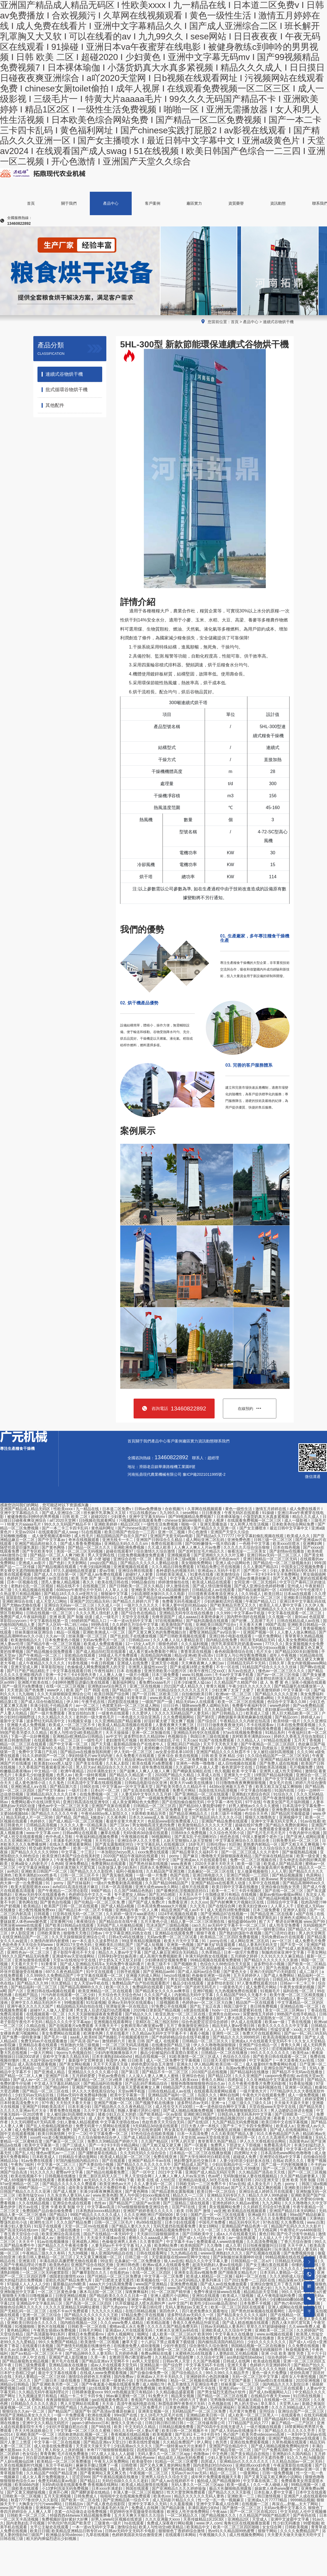 The height and width of the screenshot is (2576, 327). What do you see at coordinates (100, 2388) in the screenshot?
I see `jjzz在线观看` at bounding box center [100, 2388].